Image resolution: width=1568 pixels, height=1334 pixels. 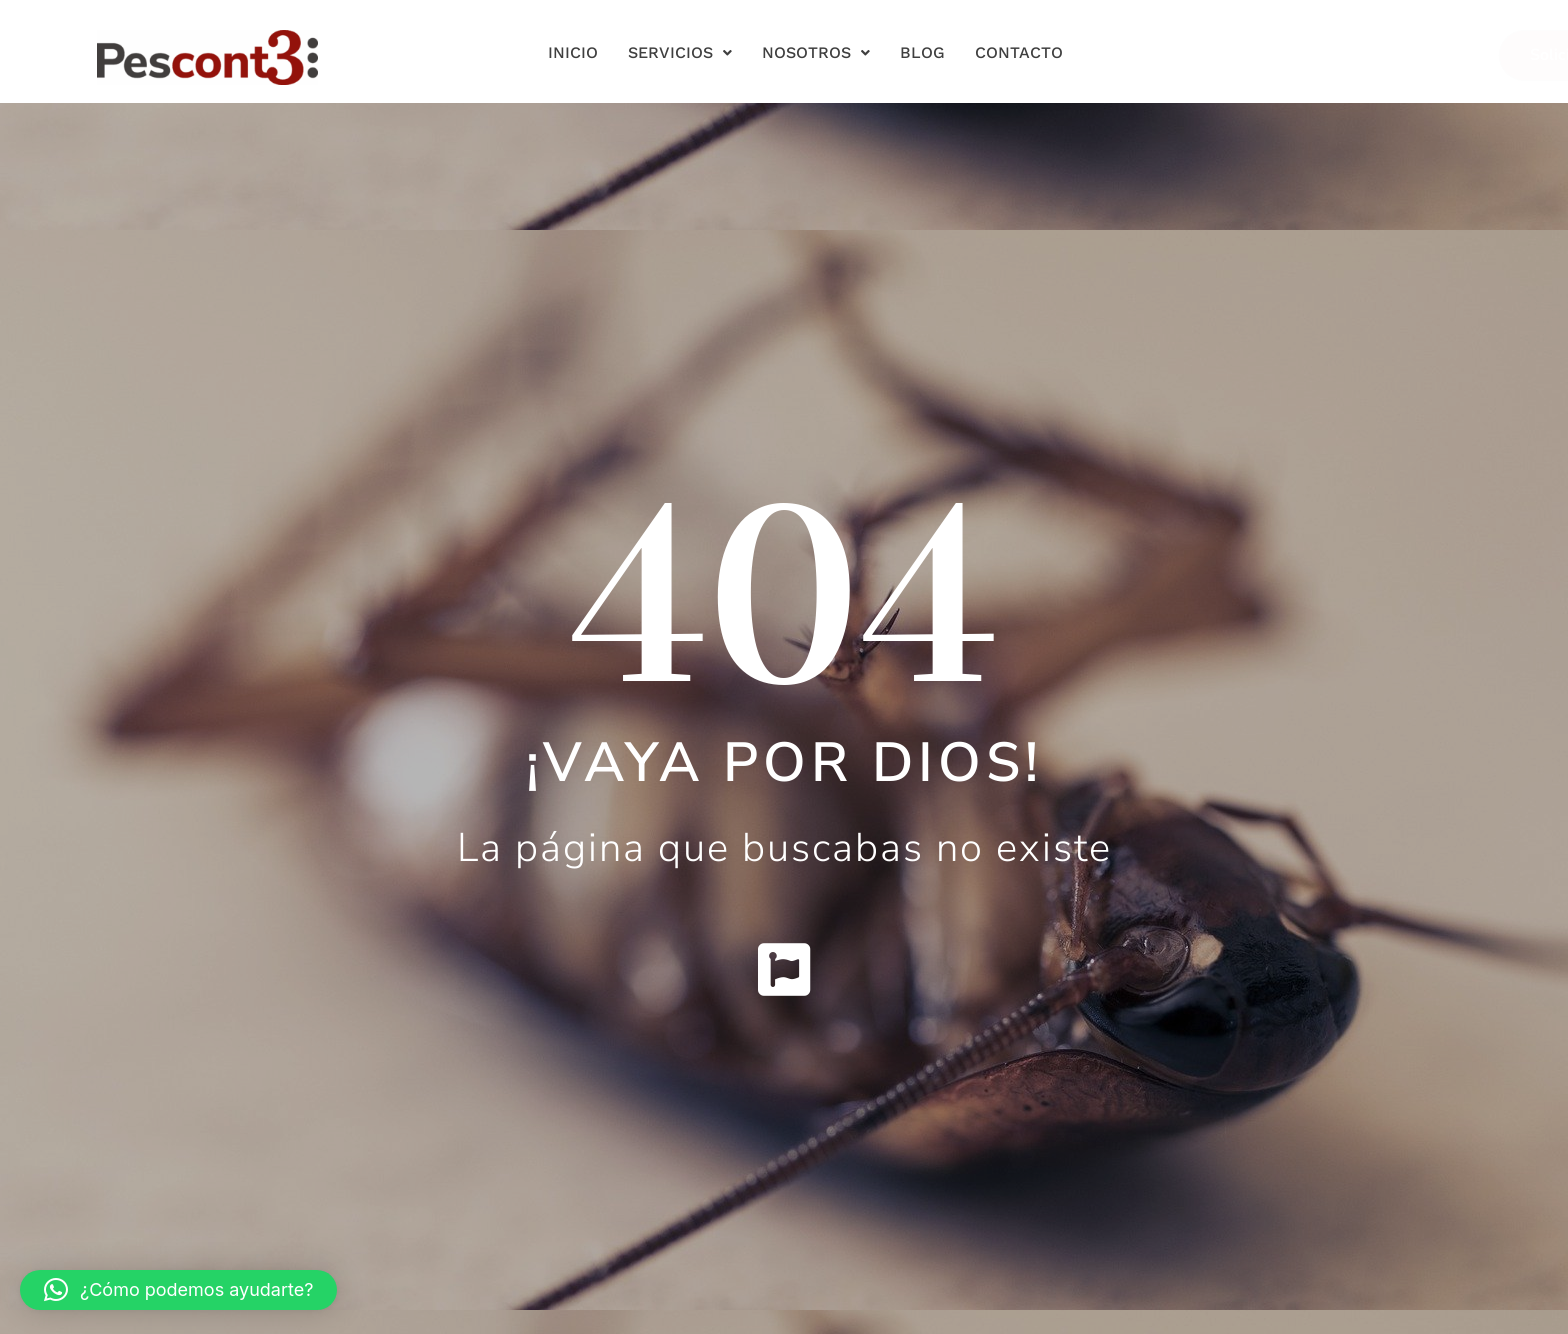 I want to click on Servicios, so click(x=680, y=52).